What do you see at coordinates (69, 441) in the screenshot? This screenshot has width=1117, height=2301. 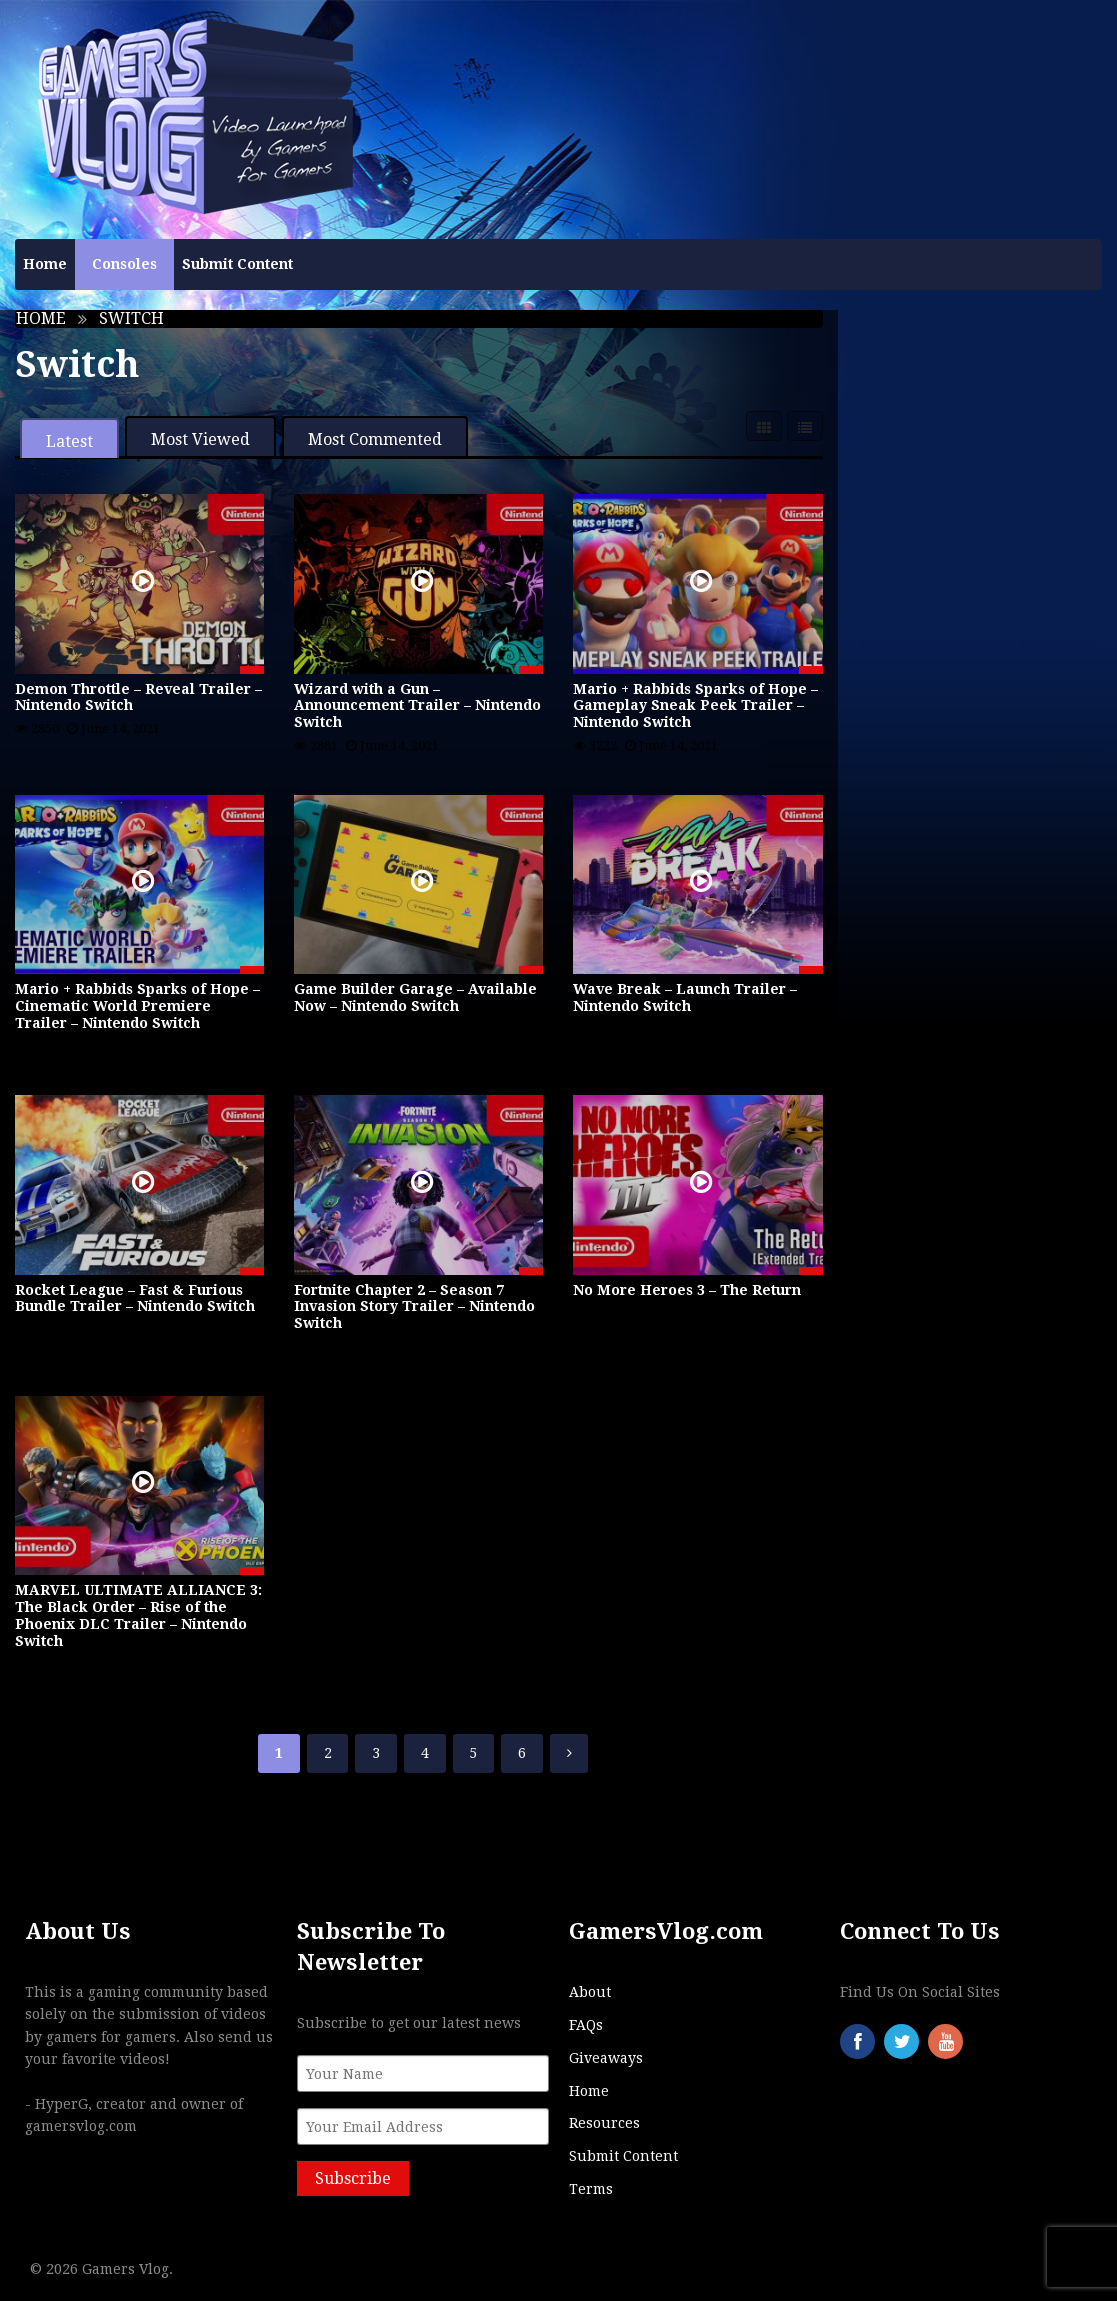 I see `Latest` at bounding box center [69, 441].